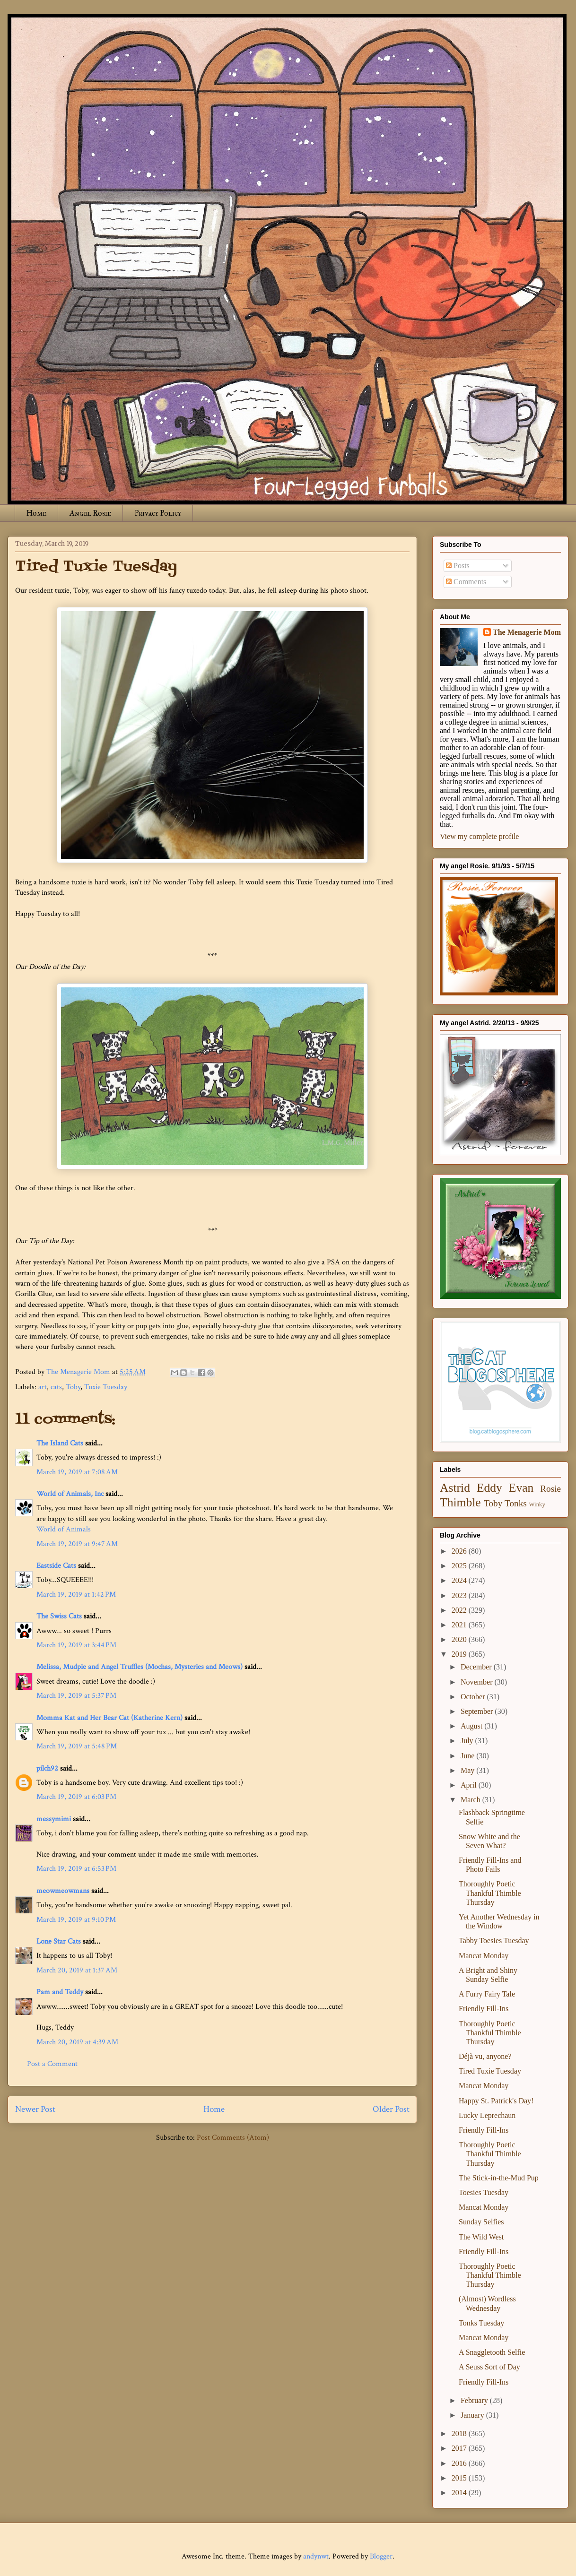 The height and width of the screenshot is (2576, 576). Describe the element at coordinates (487, 1994) in the screenshot. I see `A Furry Fairy Tale` at that location.